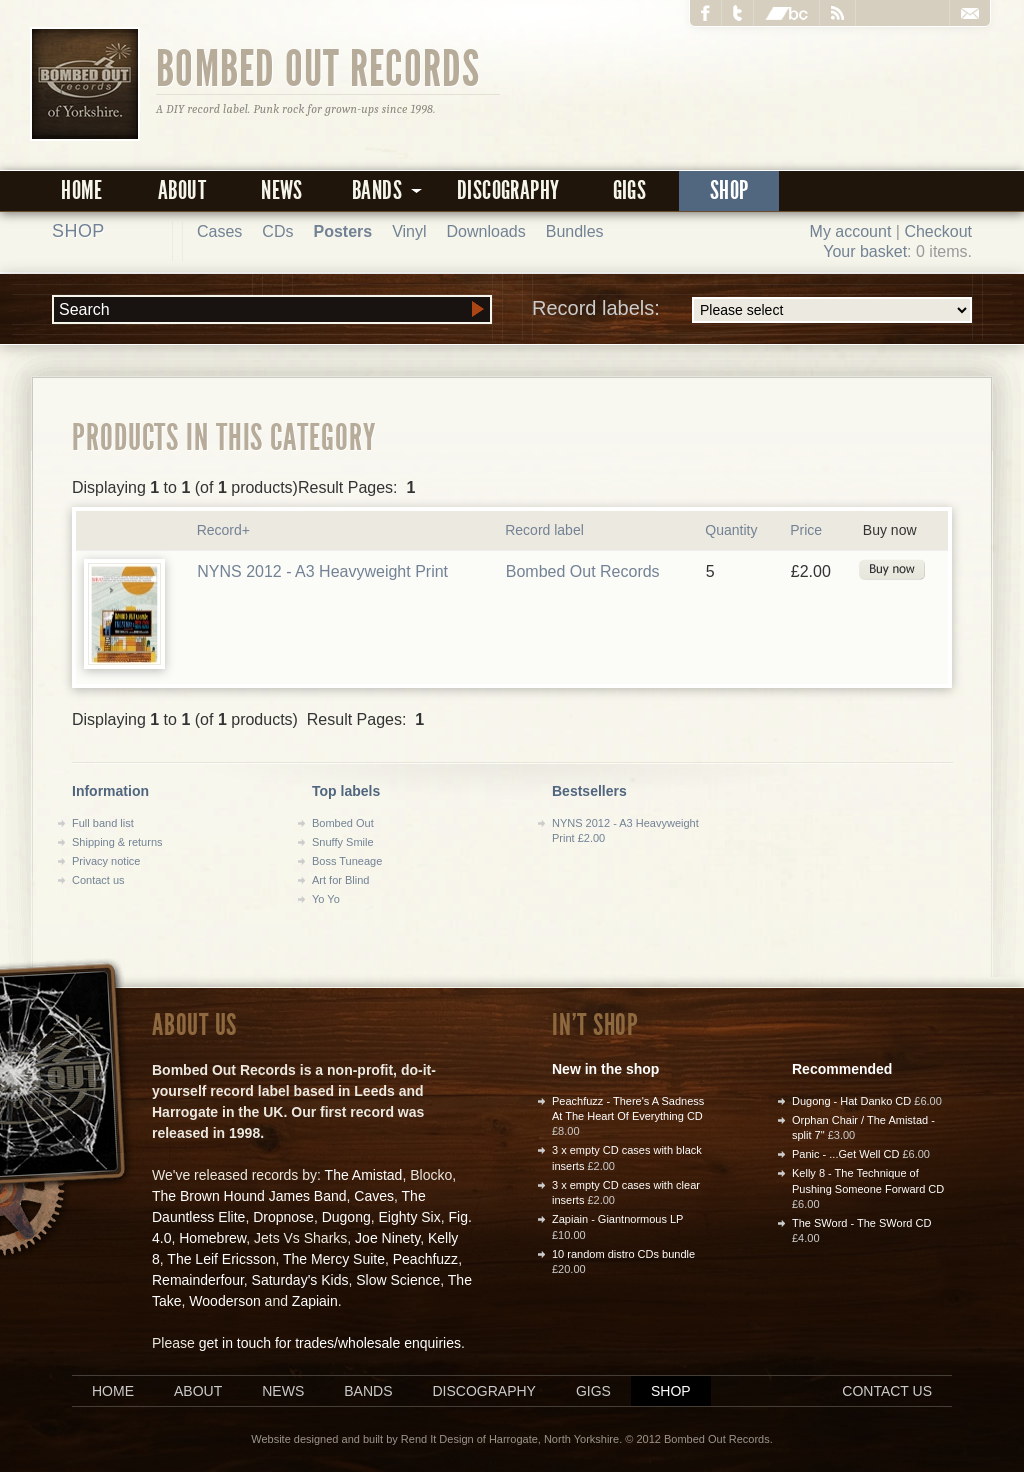 The image size is (1024, 1472). What do you see at coordinates (845, 1154) in the screenshot?
I see `Panic - ...Get Well CD` at bounding box center [845, 1154].